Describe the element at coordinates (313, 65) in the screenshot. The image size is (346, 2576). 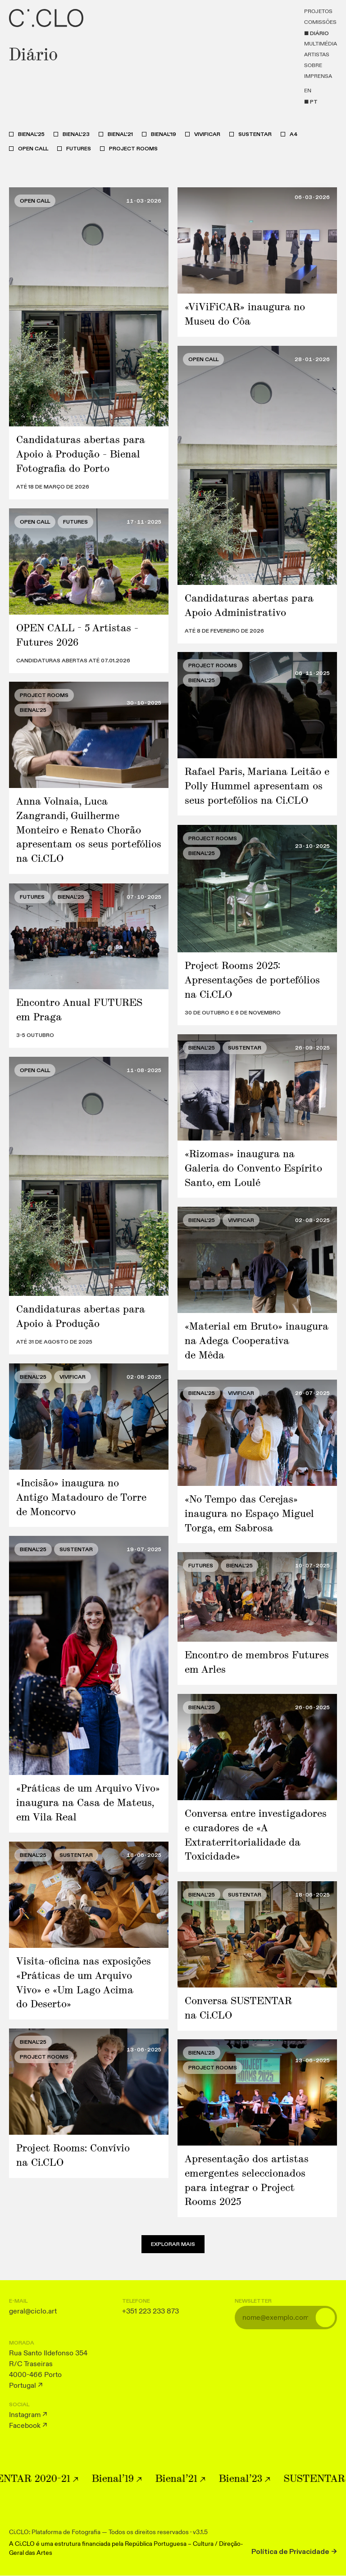
I see `Sobre` at that location.